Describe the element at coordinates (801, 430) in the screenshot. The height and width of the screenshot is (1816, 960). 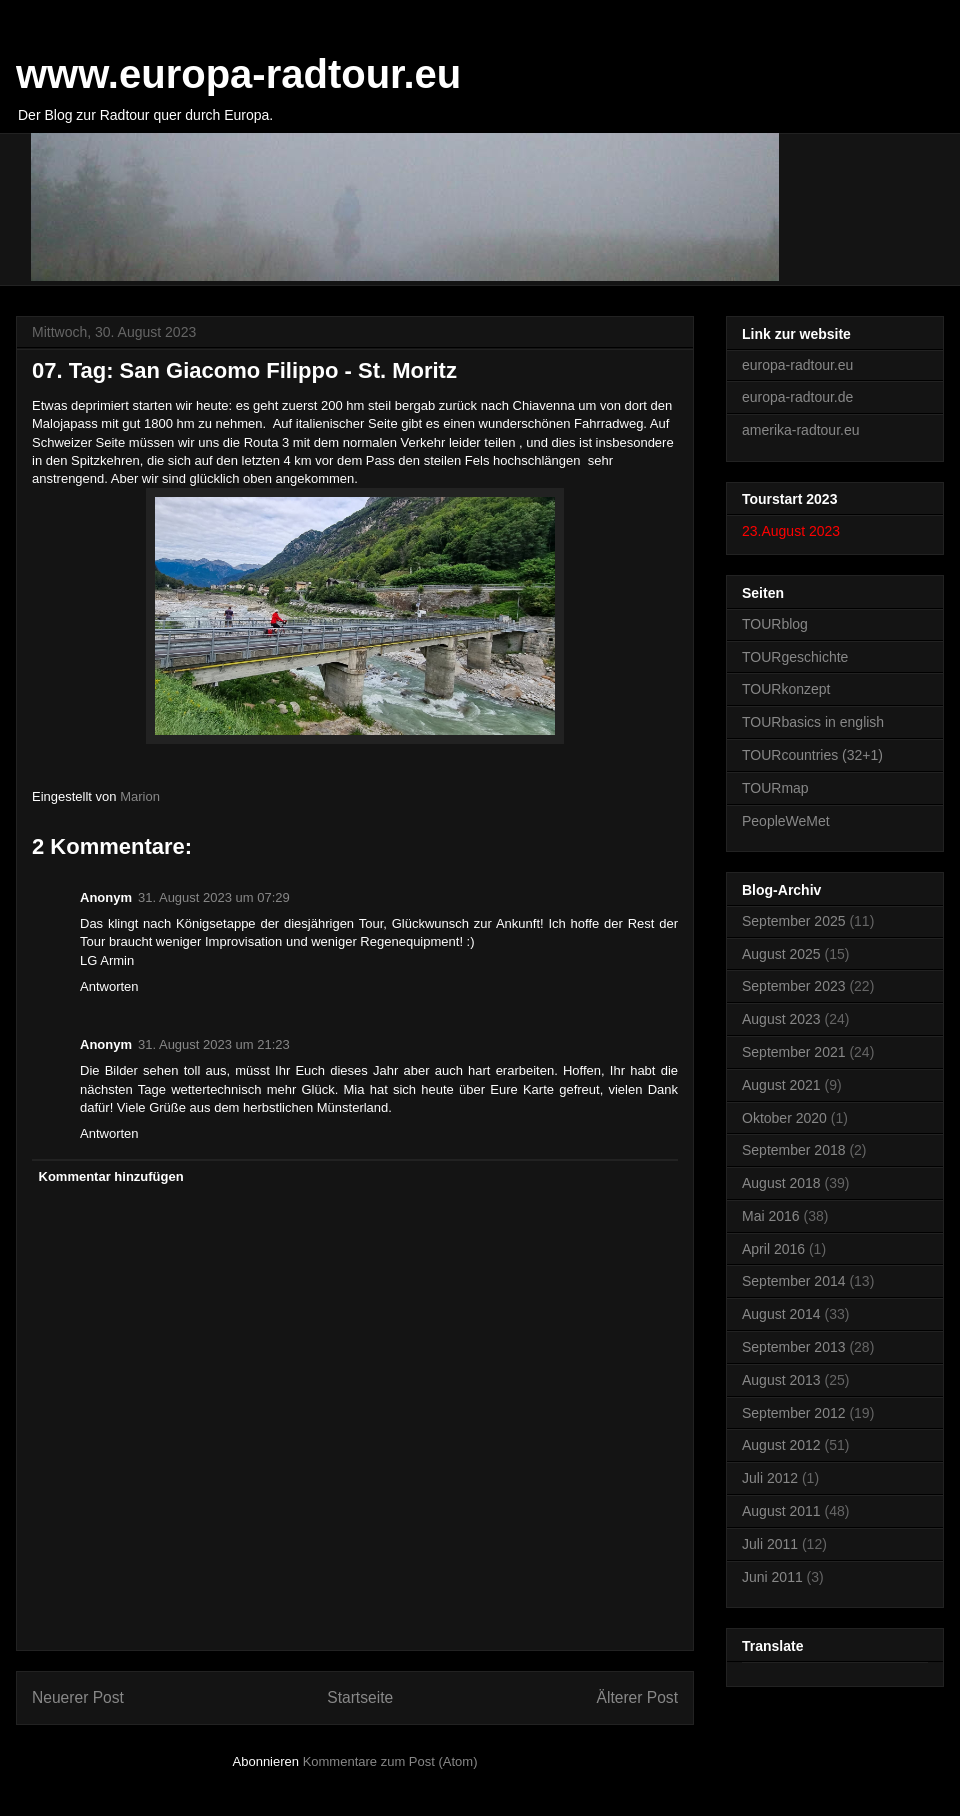
I see `amerika-radtour.eu` at that location.